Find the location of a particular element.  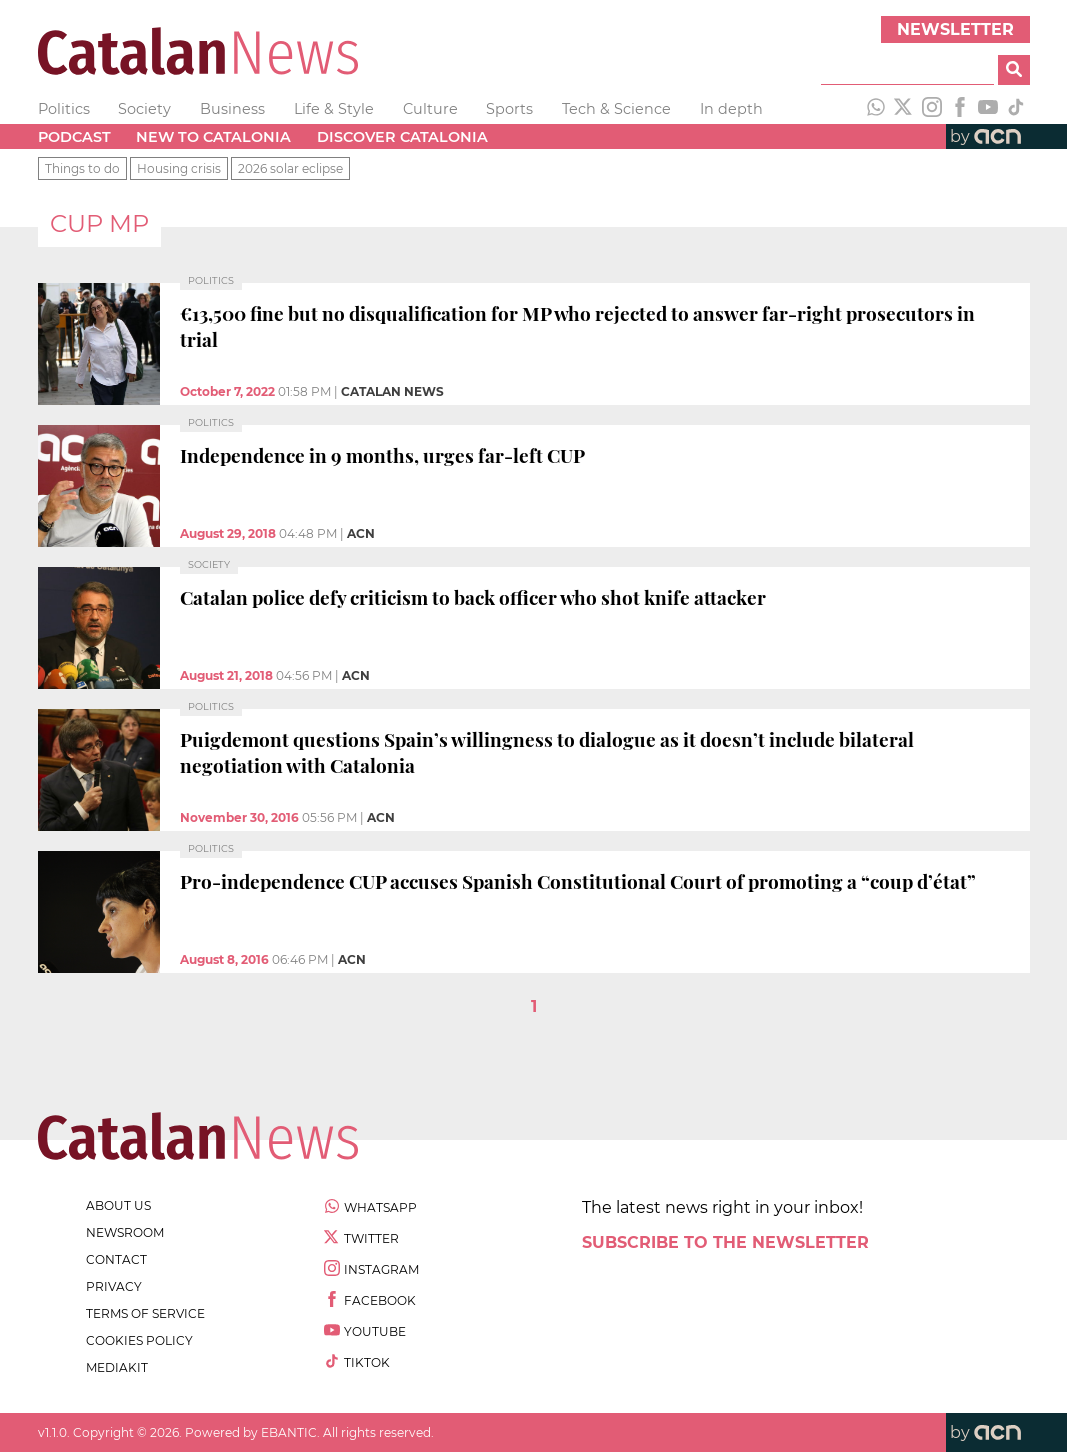

newsroom is located at coordinates (125, 1232).